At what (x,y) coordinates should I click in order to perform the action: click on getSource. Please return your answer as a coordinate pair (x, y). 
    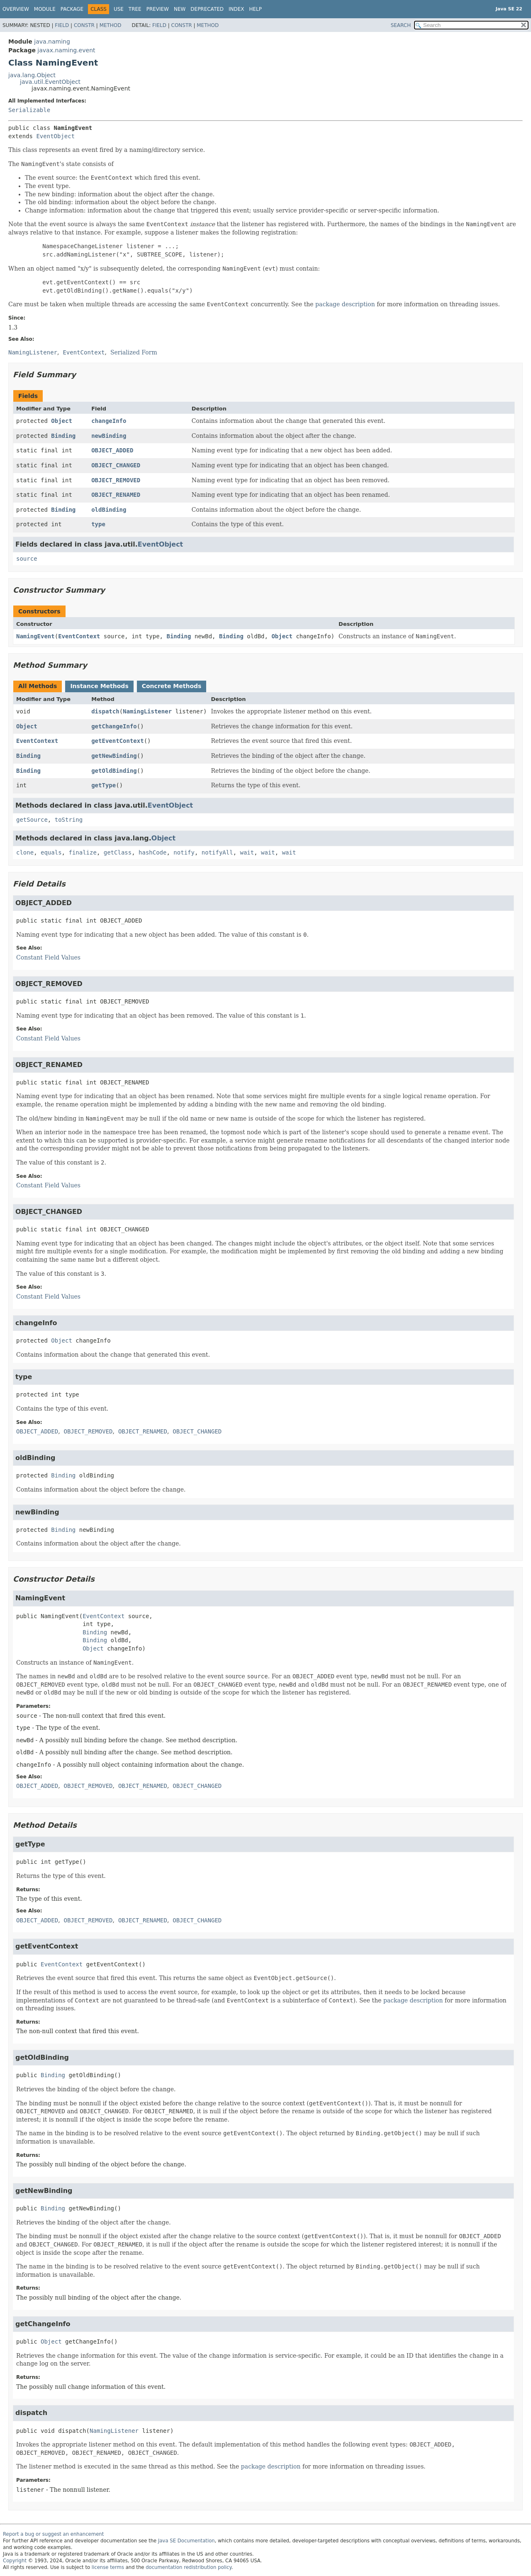
    Looking at the image, I should click on (32, 819).